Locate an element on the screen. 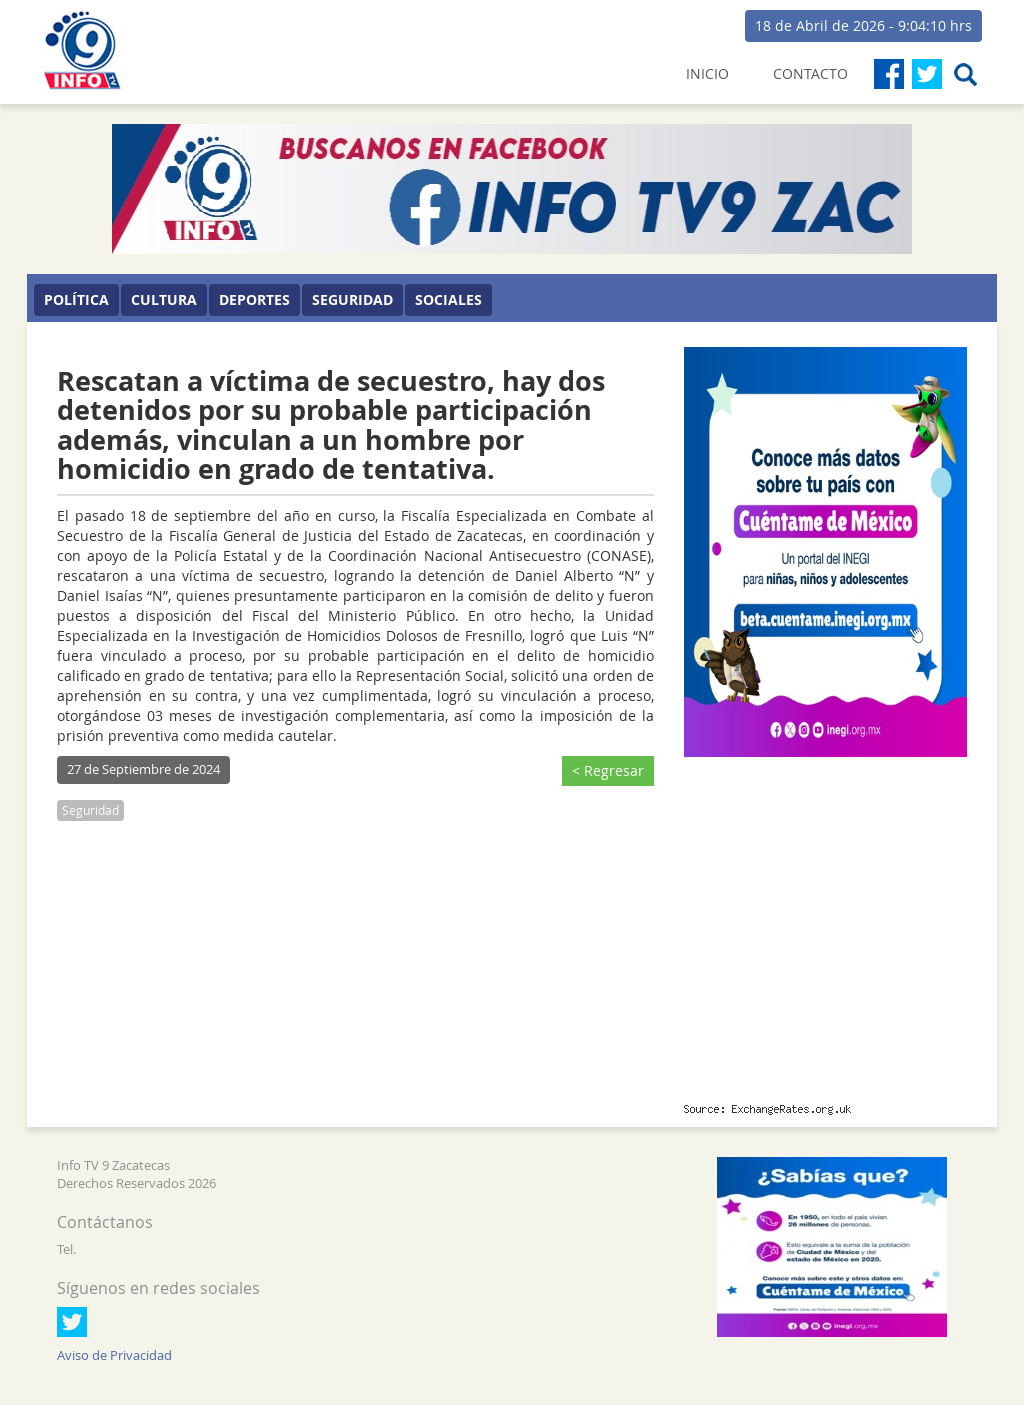  Seguridad is located at coordinates (352, 299).